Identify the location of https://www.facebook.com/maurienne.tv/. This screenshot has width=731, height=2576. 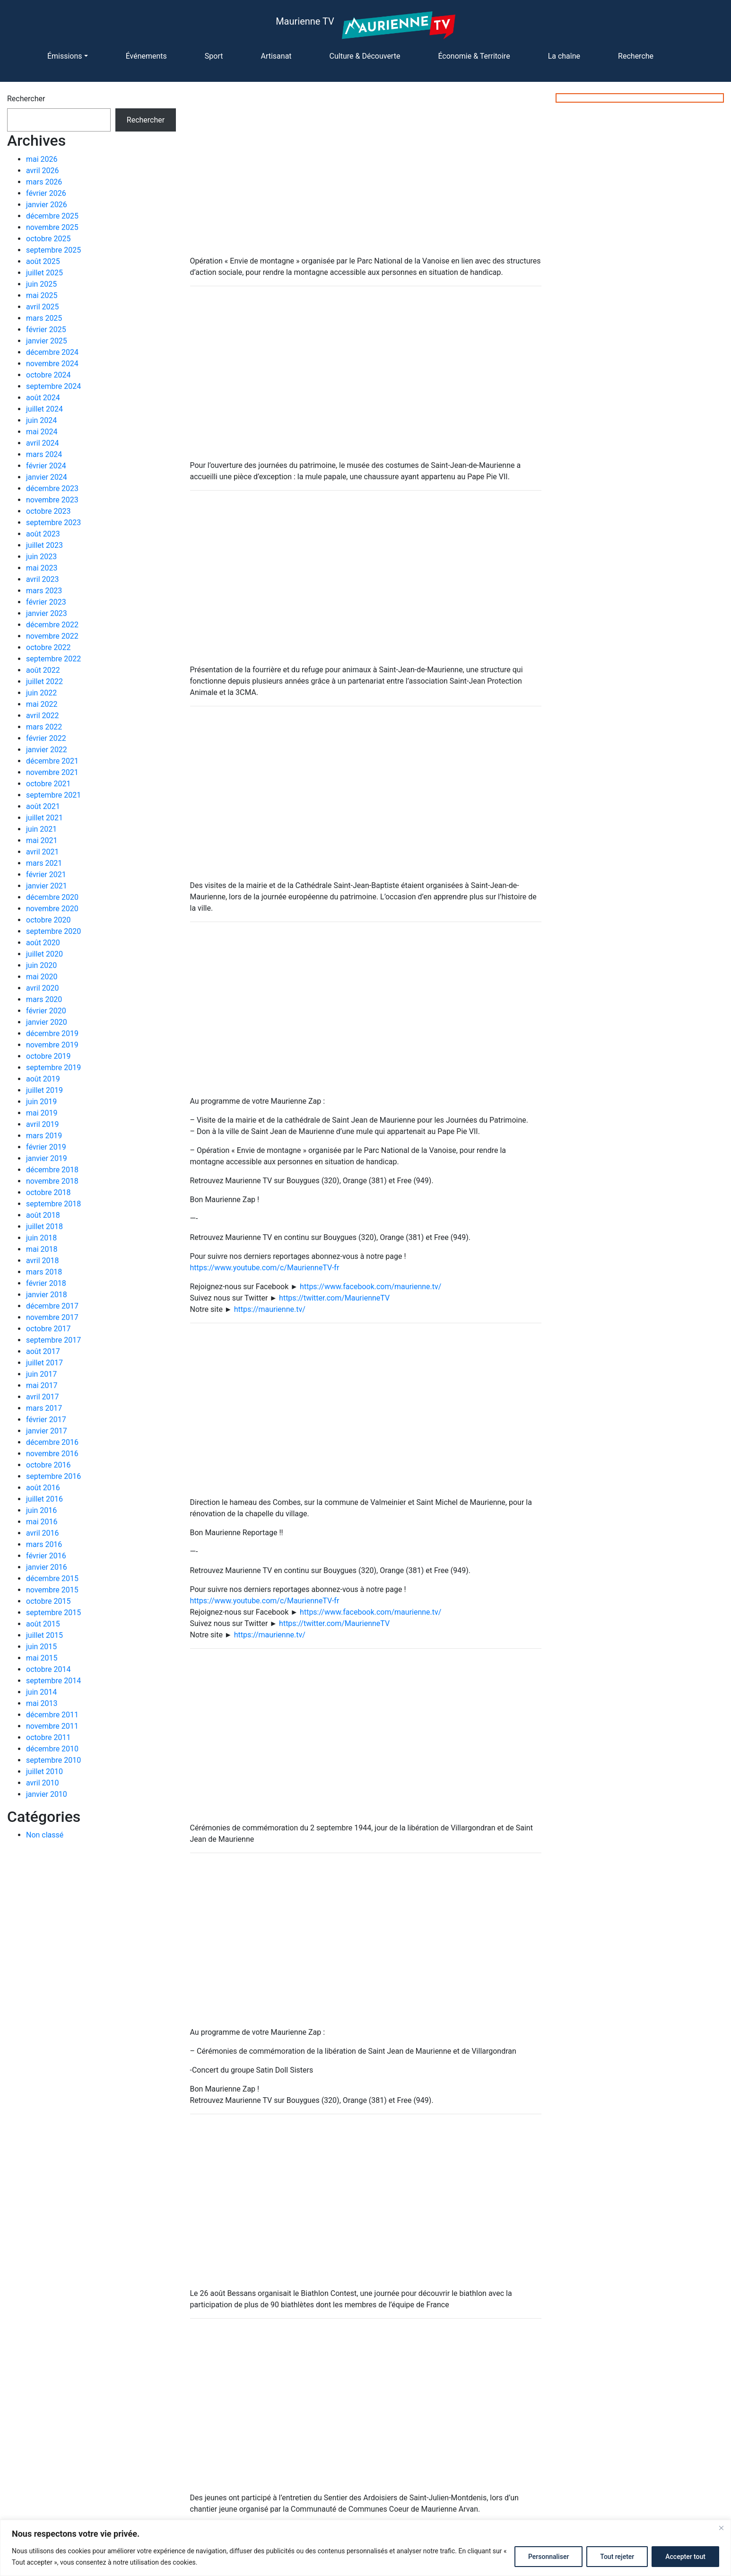
(370, 1286).